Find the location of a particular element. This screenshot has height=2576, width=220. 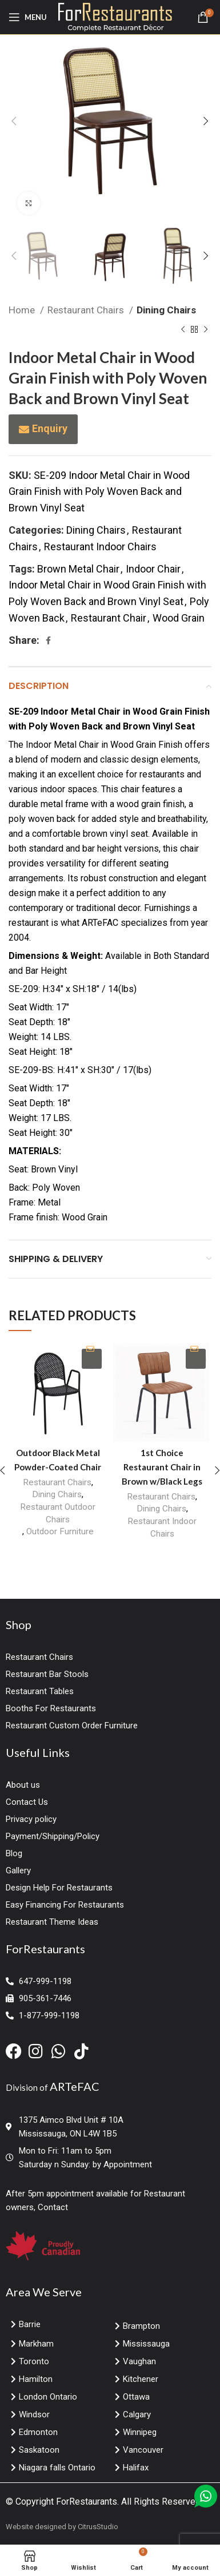

Restaurant Outdoor Chairs is located at coordinates (57, 1513).